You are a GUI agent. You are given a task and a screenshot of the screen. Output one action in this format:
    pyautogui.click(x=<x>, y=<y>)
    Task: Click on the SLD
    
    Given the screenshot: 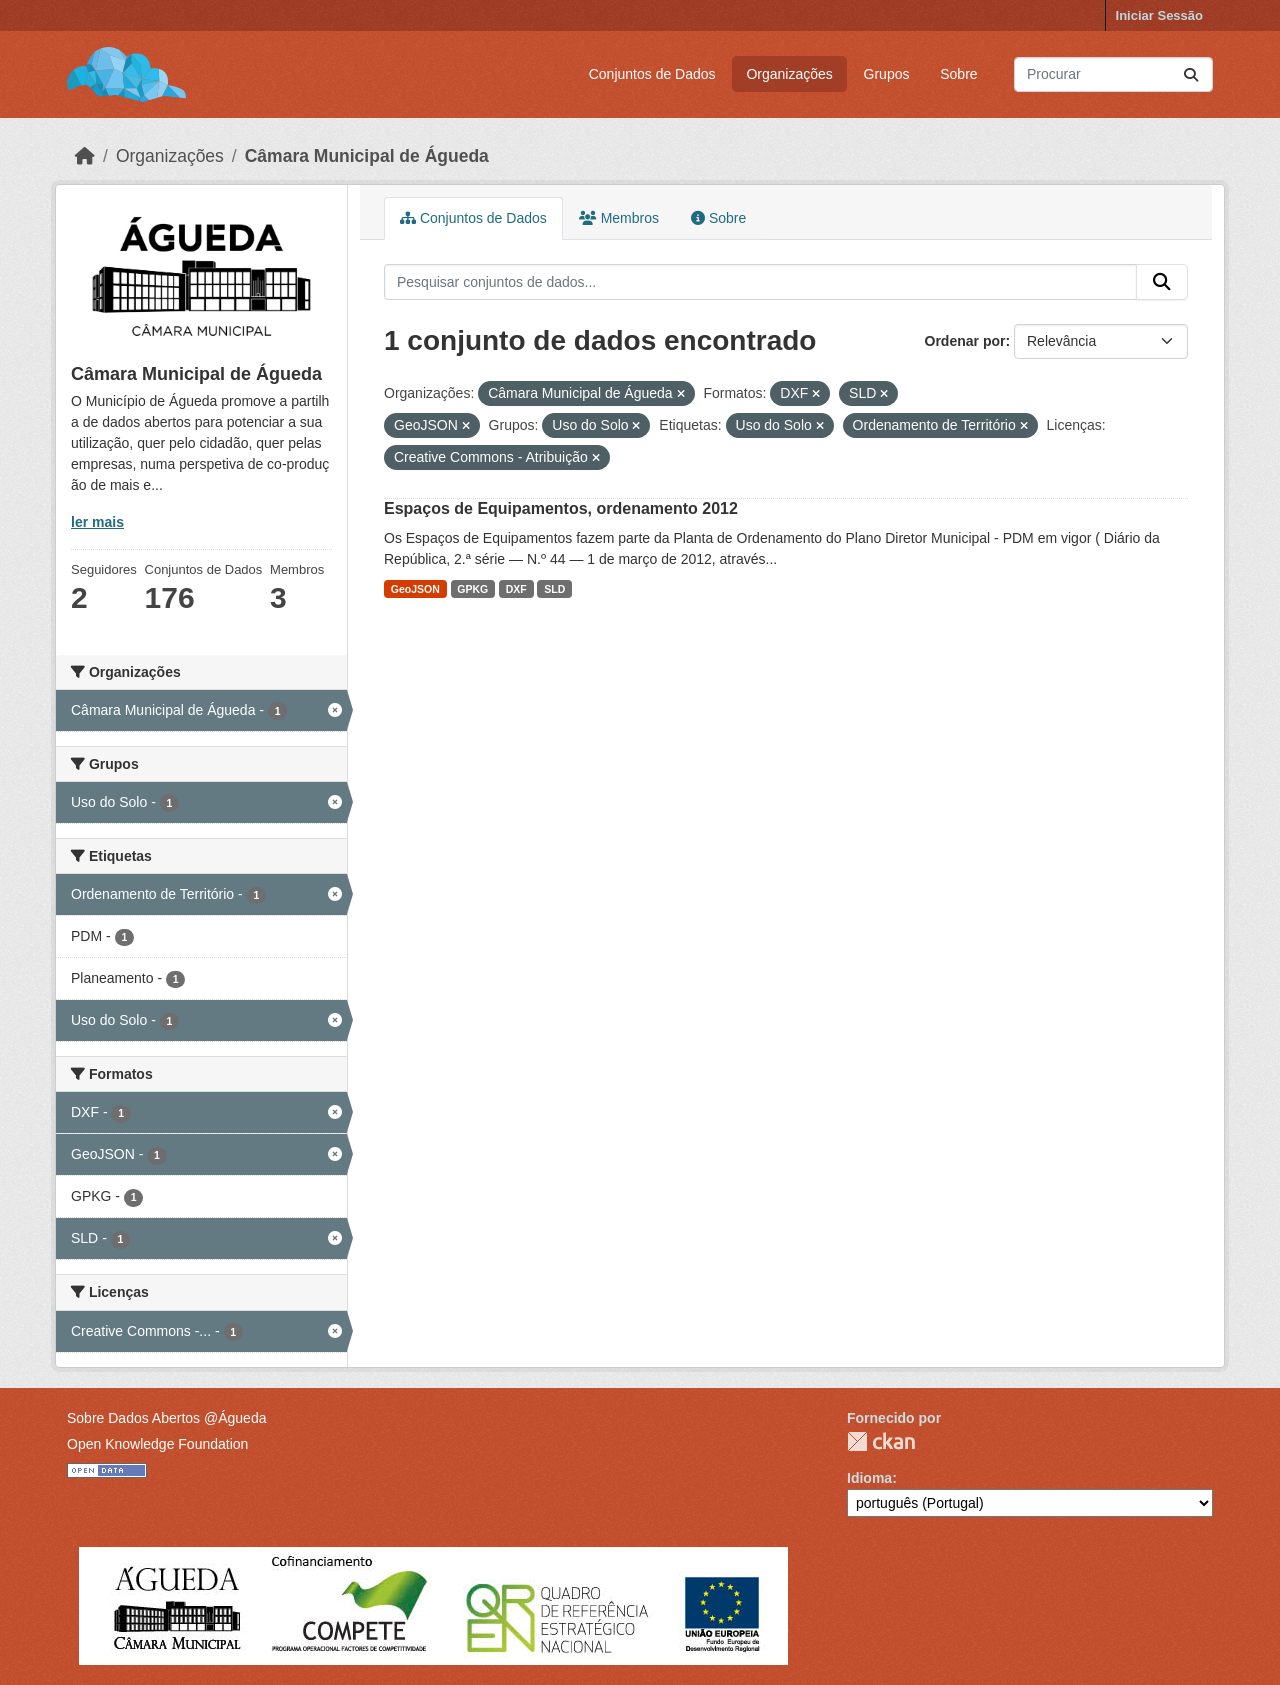 What is the action you would take?
    pyautogui.click(x=554, y=589)
    